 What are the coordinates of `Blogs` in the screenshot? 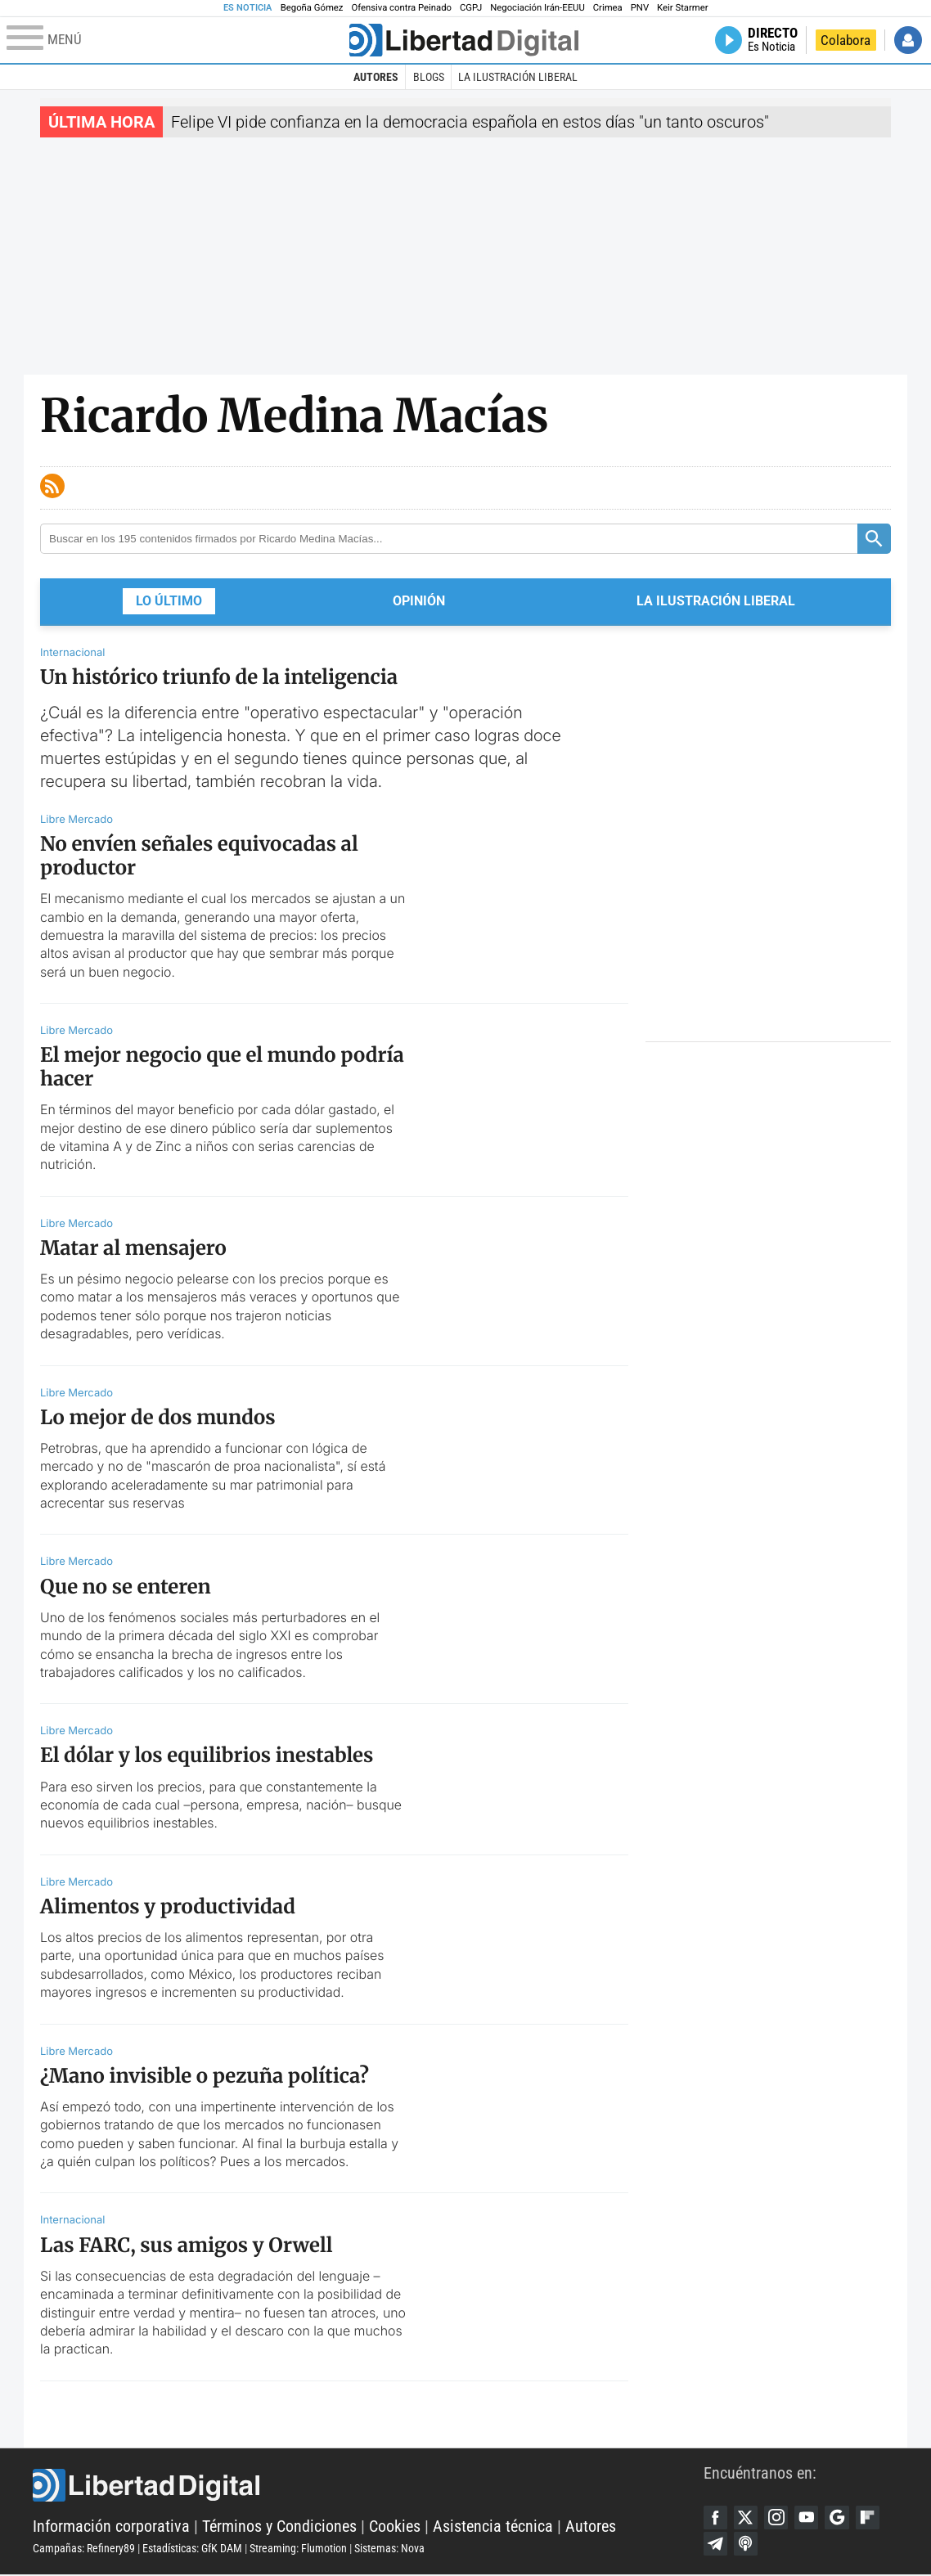 It's located at (428, 76).